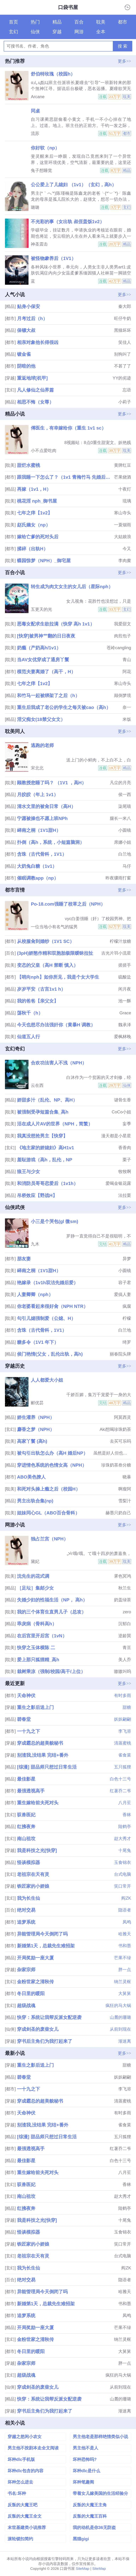 The image size is (136, 2576). Describe the element at coordinates (21, 2459) in the screenshot. I see `坏种dlc手机版` at that location.